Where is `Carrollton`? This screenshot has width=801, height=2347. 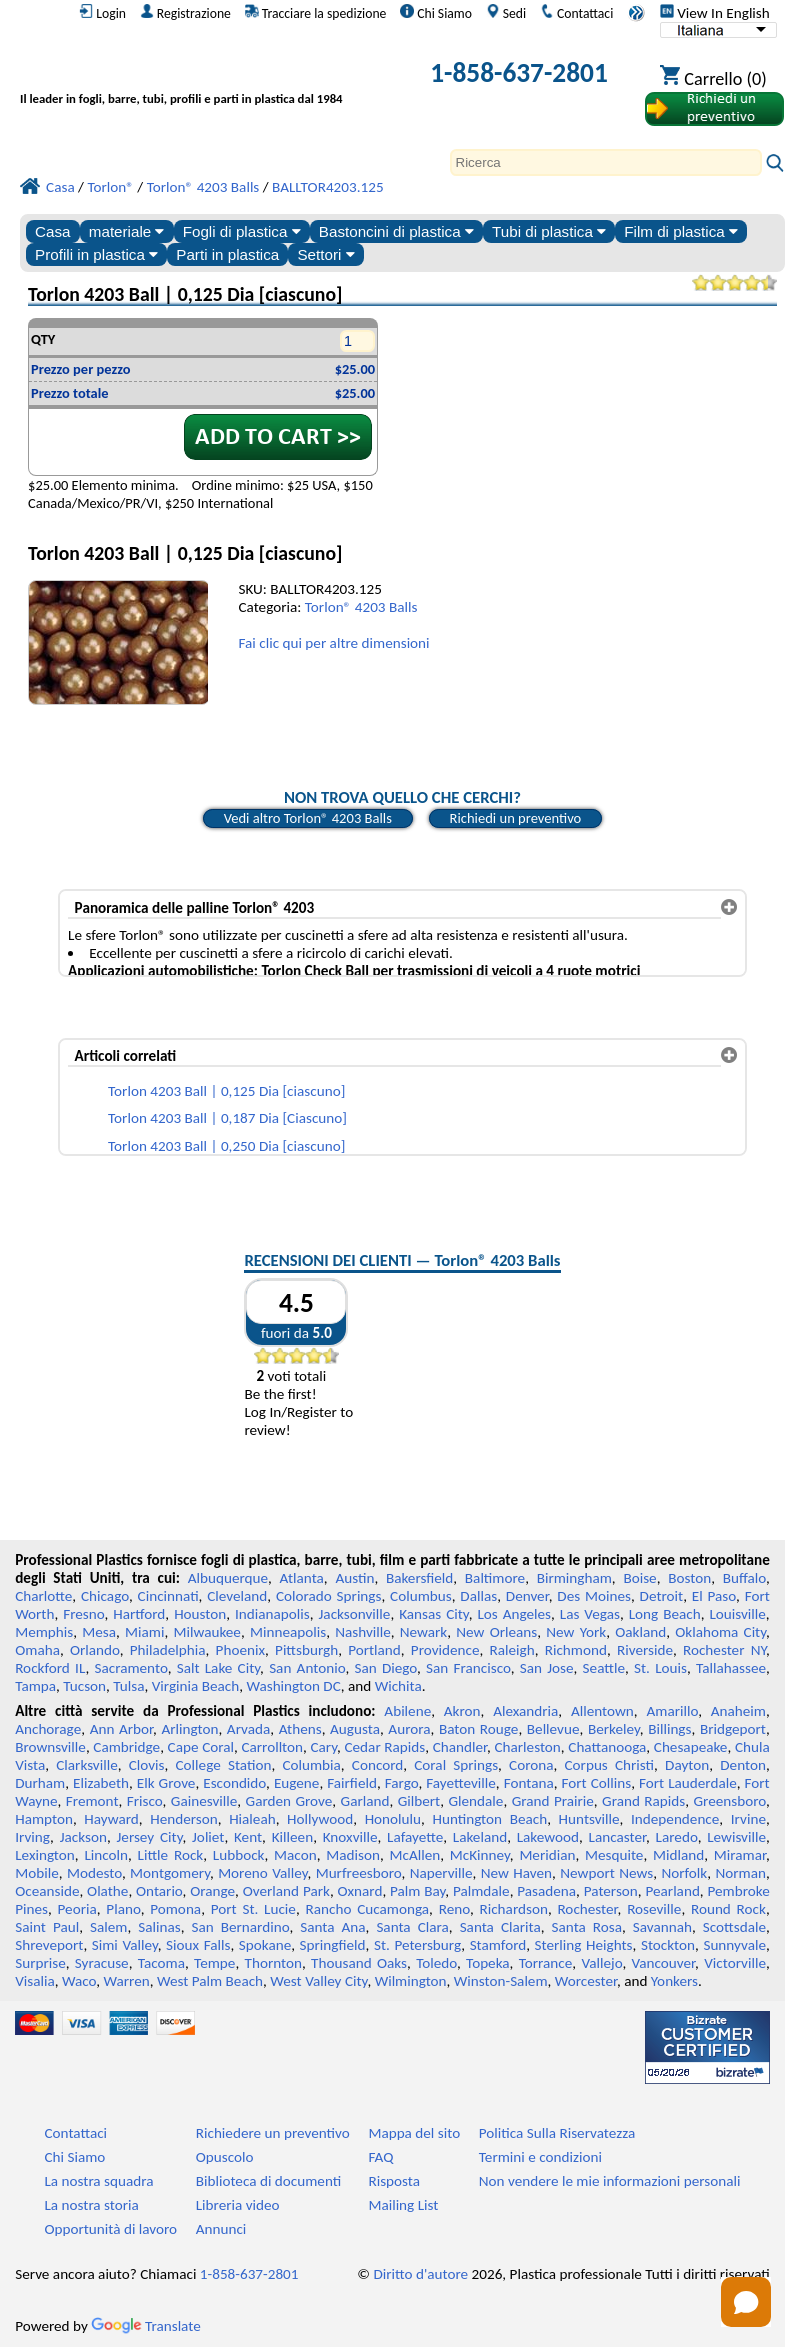 Carrollton is located at coordinates (272, 1747).